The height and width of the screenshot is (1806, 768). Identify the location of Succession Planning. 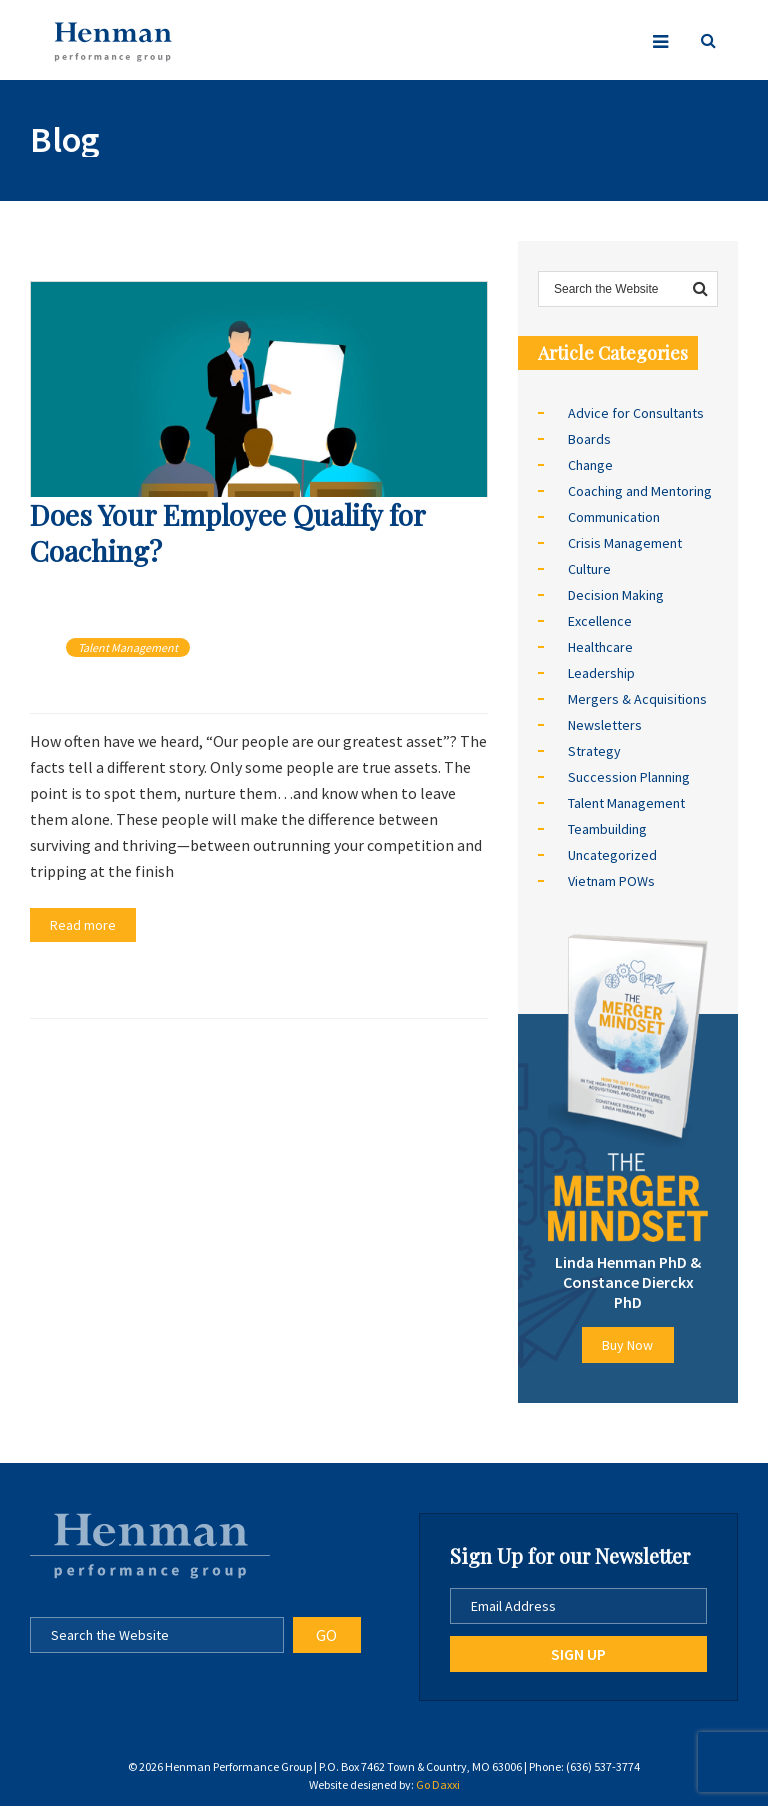
(629, 777).